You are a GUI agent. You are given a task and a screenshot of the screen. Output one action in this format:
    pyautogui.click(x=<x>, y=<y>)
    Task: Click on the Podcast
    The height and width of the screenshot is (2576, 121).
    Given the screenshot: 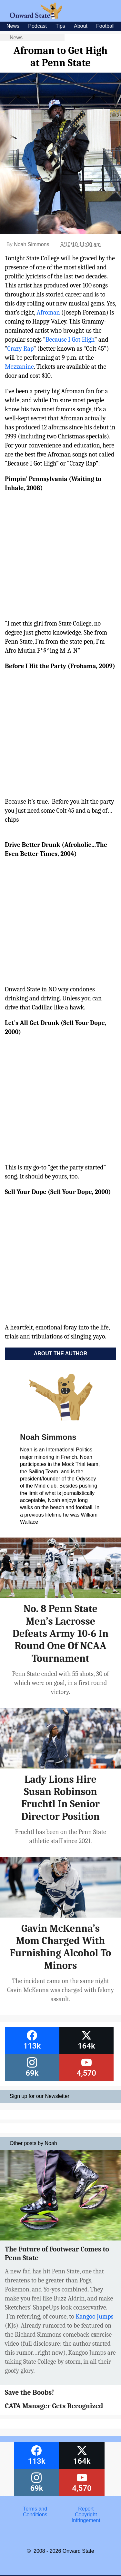 What is the action you would take?
    pyautogui.click(x=37, y=26)
    